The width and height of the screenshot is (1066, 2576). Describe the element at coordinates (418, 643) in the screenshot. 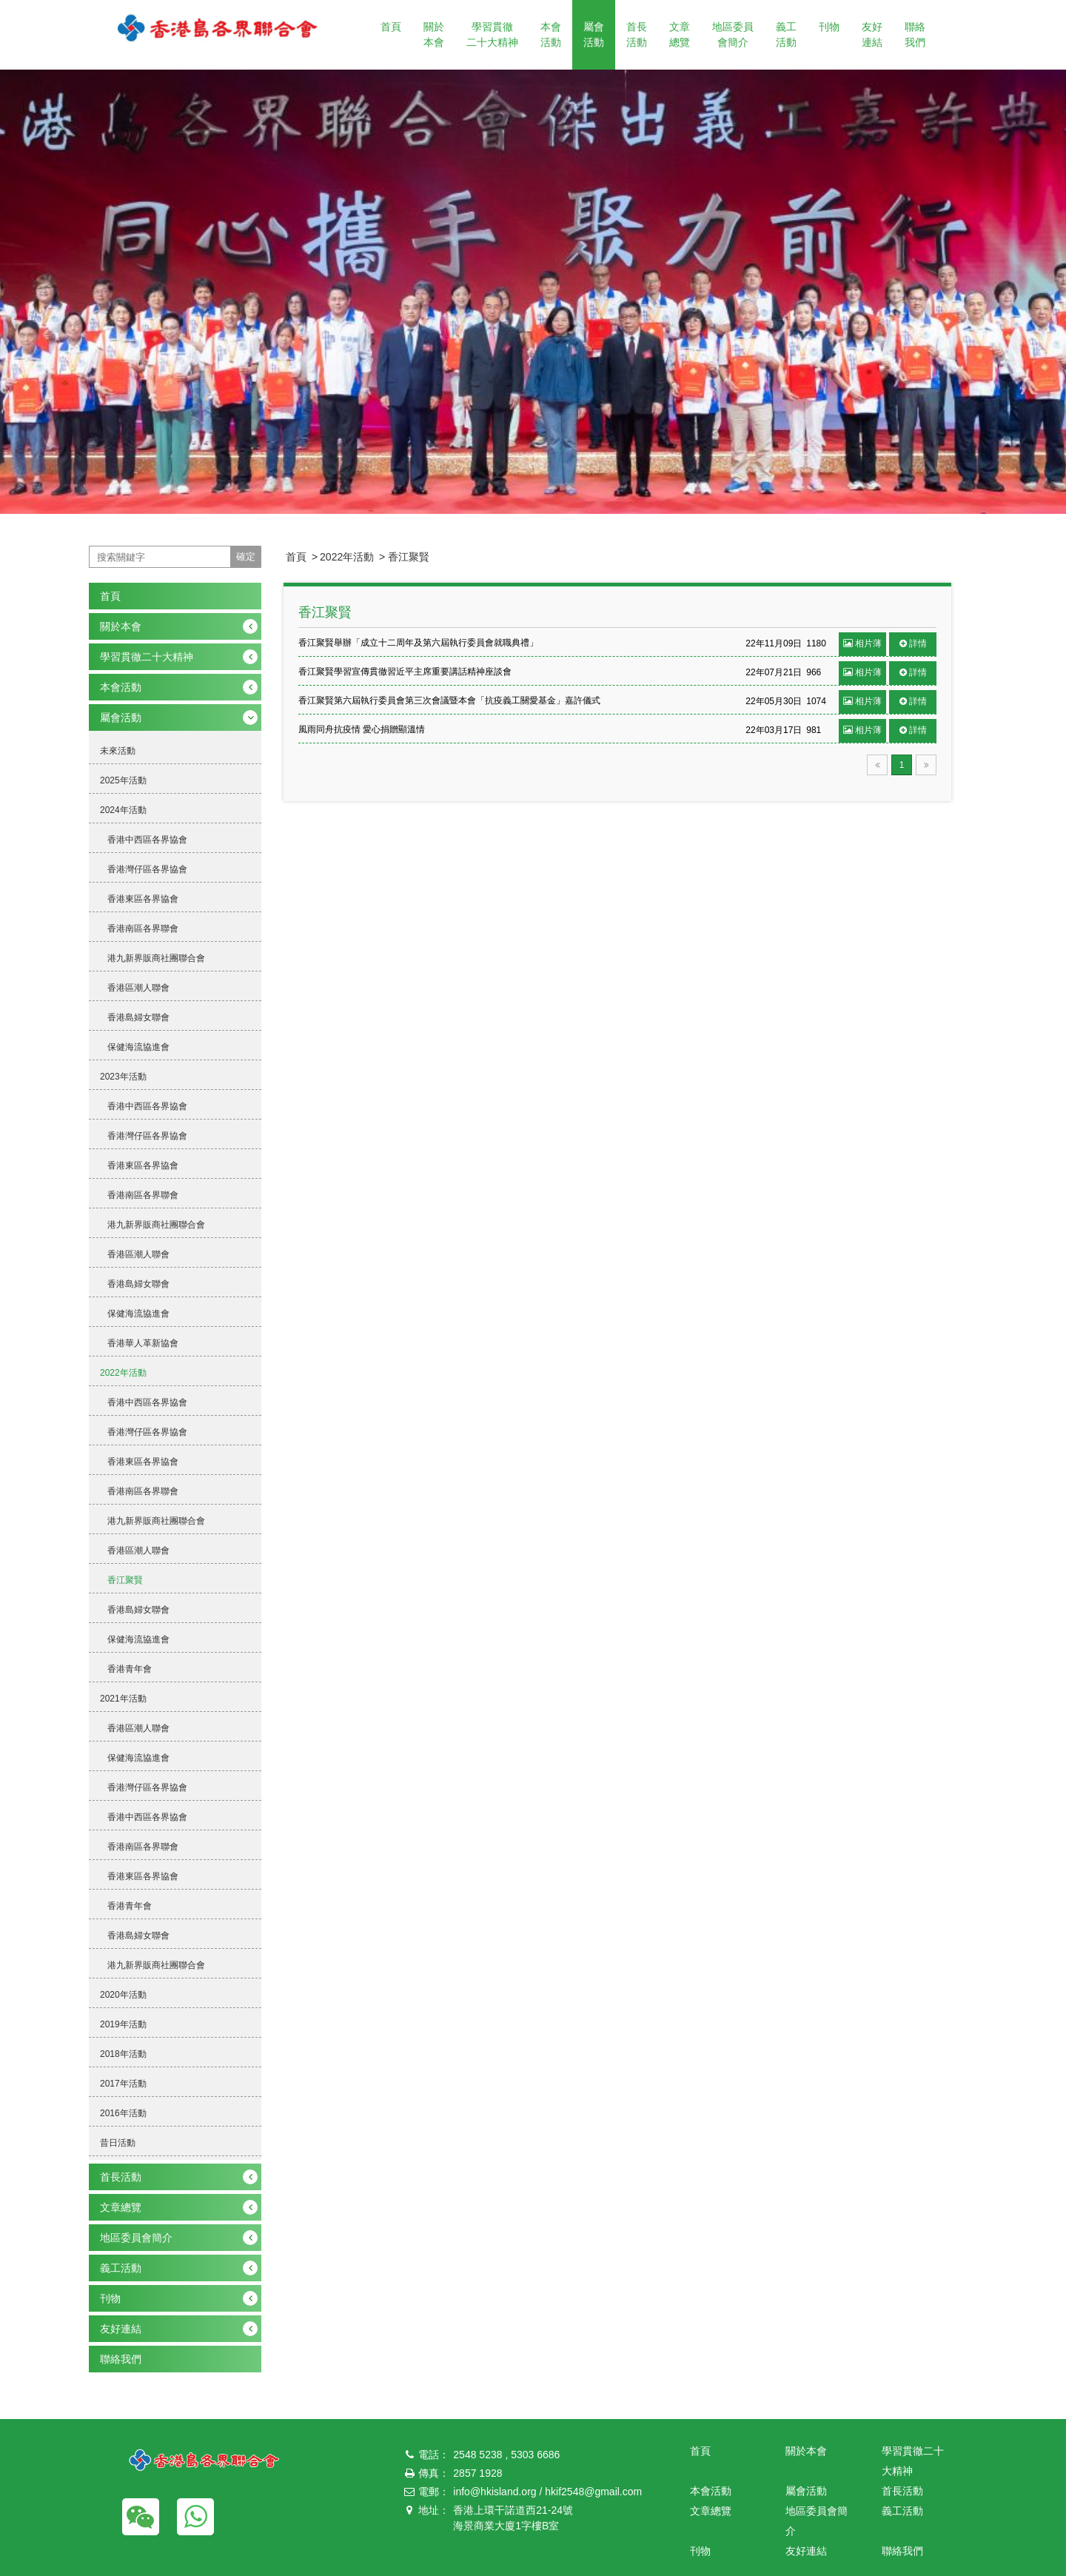

I see `香江聚賢舉辦「成立十二周年及第六屆執行委員會就職典禮」` at that location.